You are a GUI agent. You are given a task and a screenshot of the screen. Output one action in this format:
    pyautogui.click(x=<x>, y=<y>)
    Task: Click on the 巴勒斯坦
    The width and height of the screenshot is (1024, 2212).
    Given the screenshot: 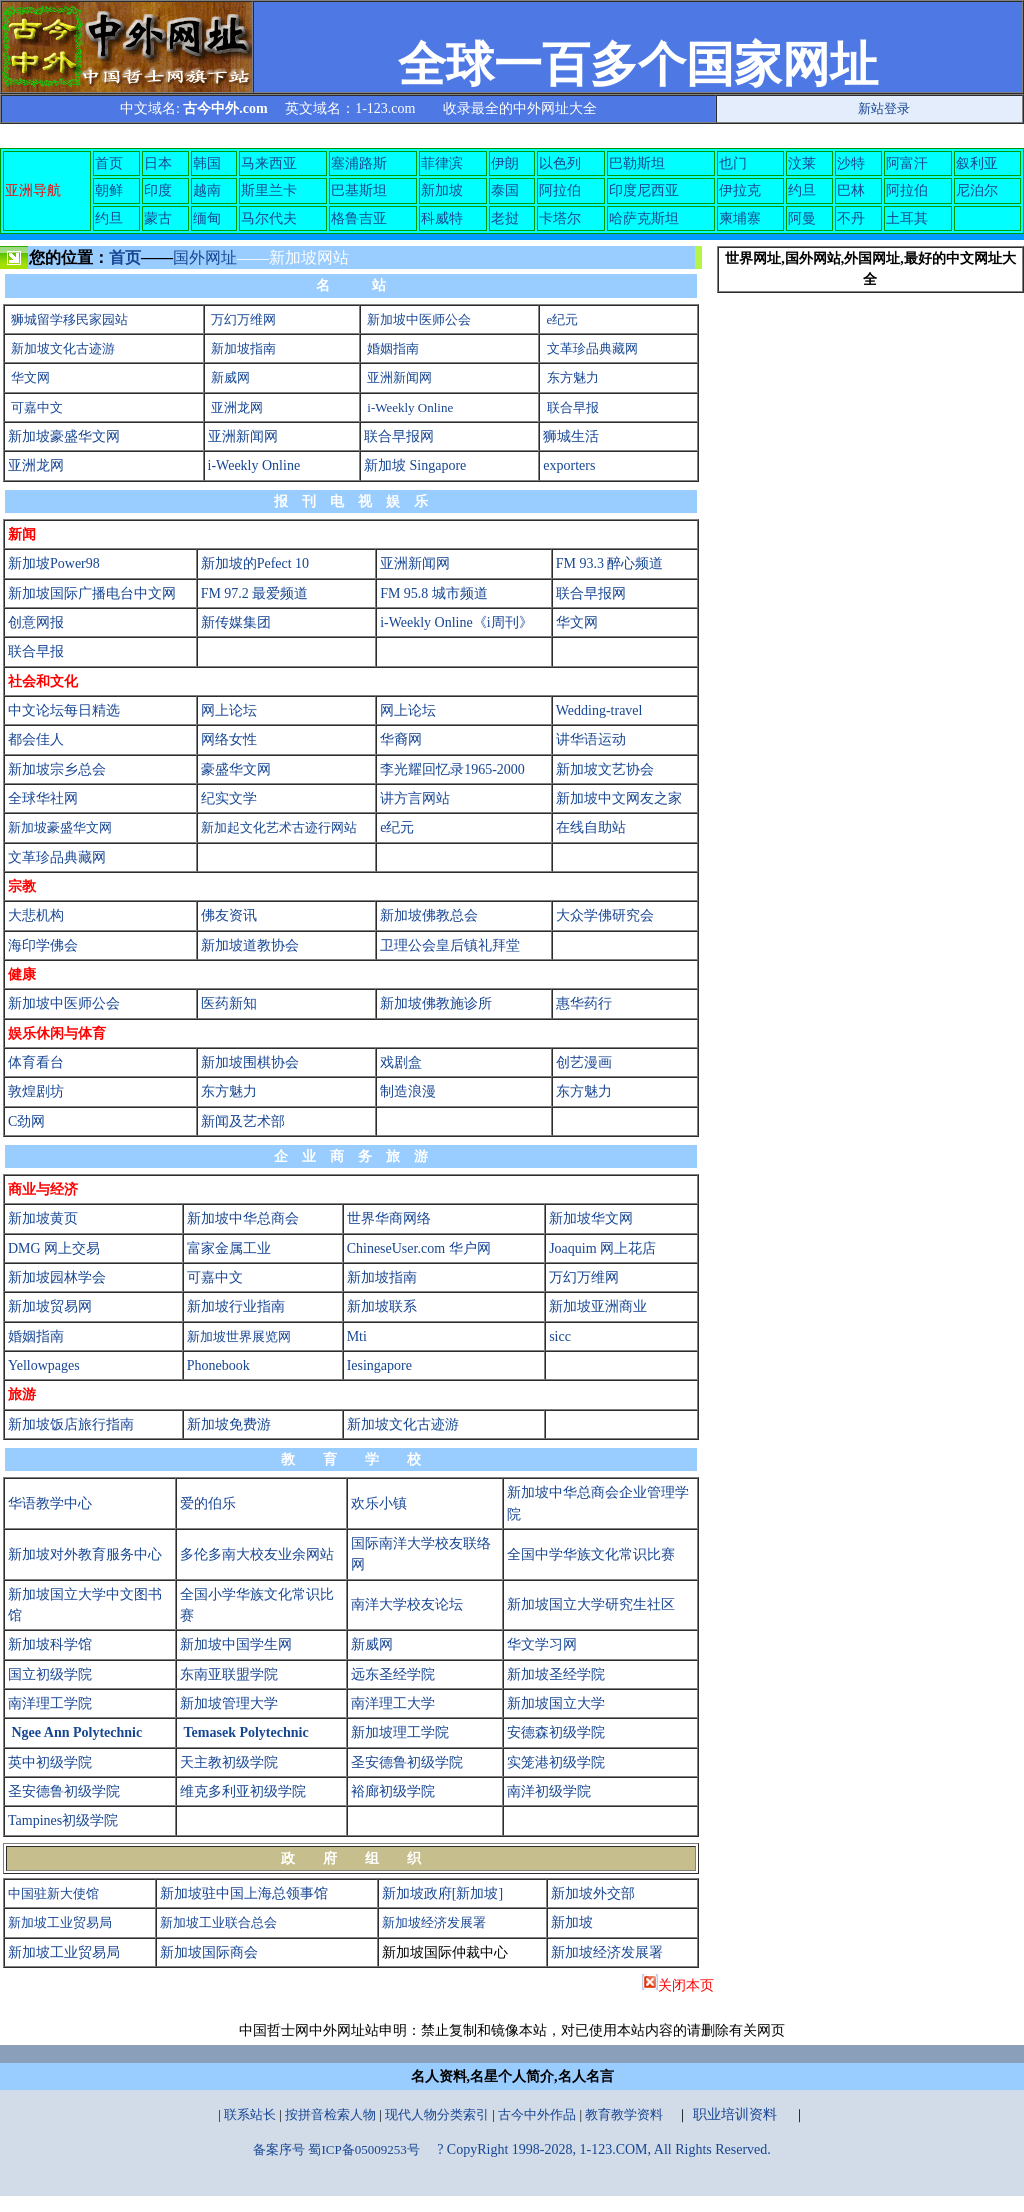 What is the action you would take?
    pyautogui.click(x=637, y=163)
    